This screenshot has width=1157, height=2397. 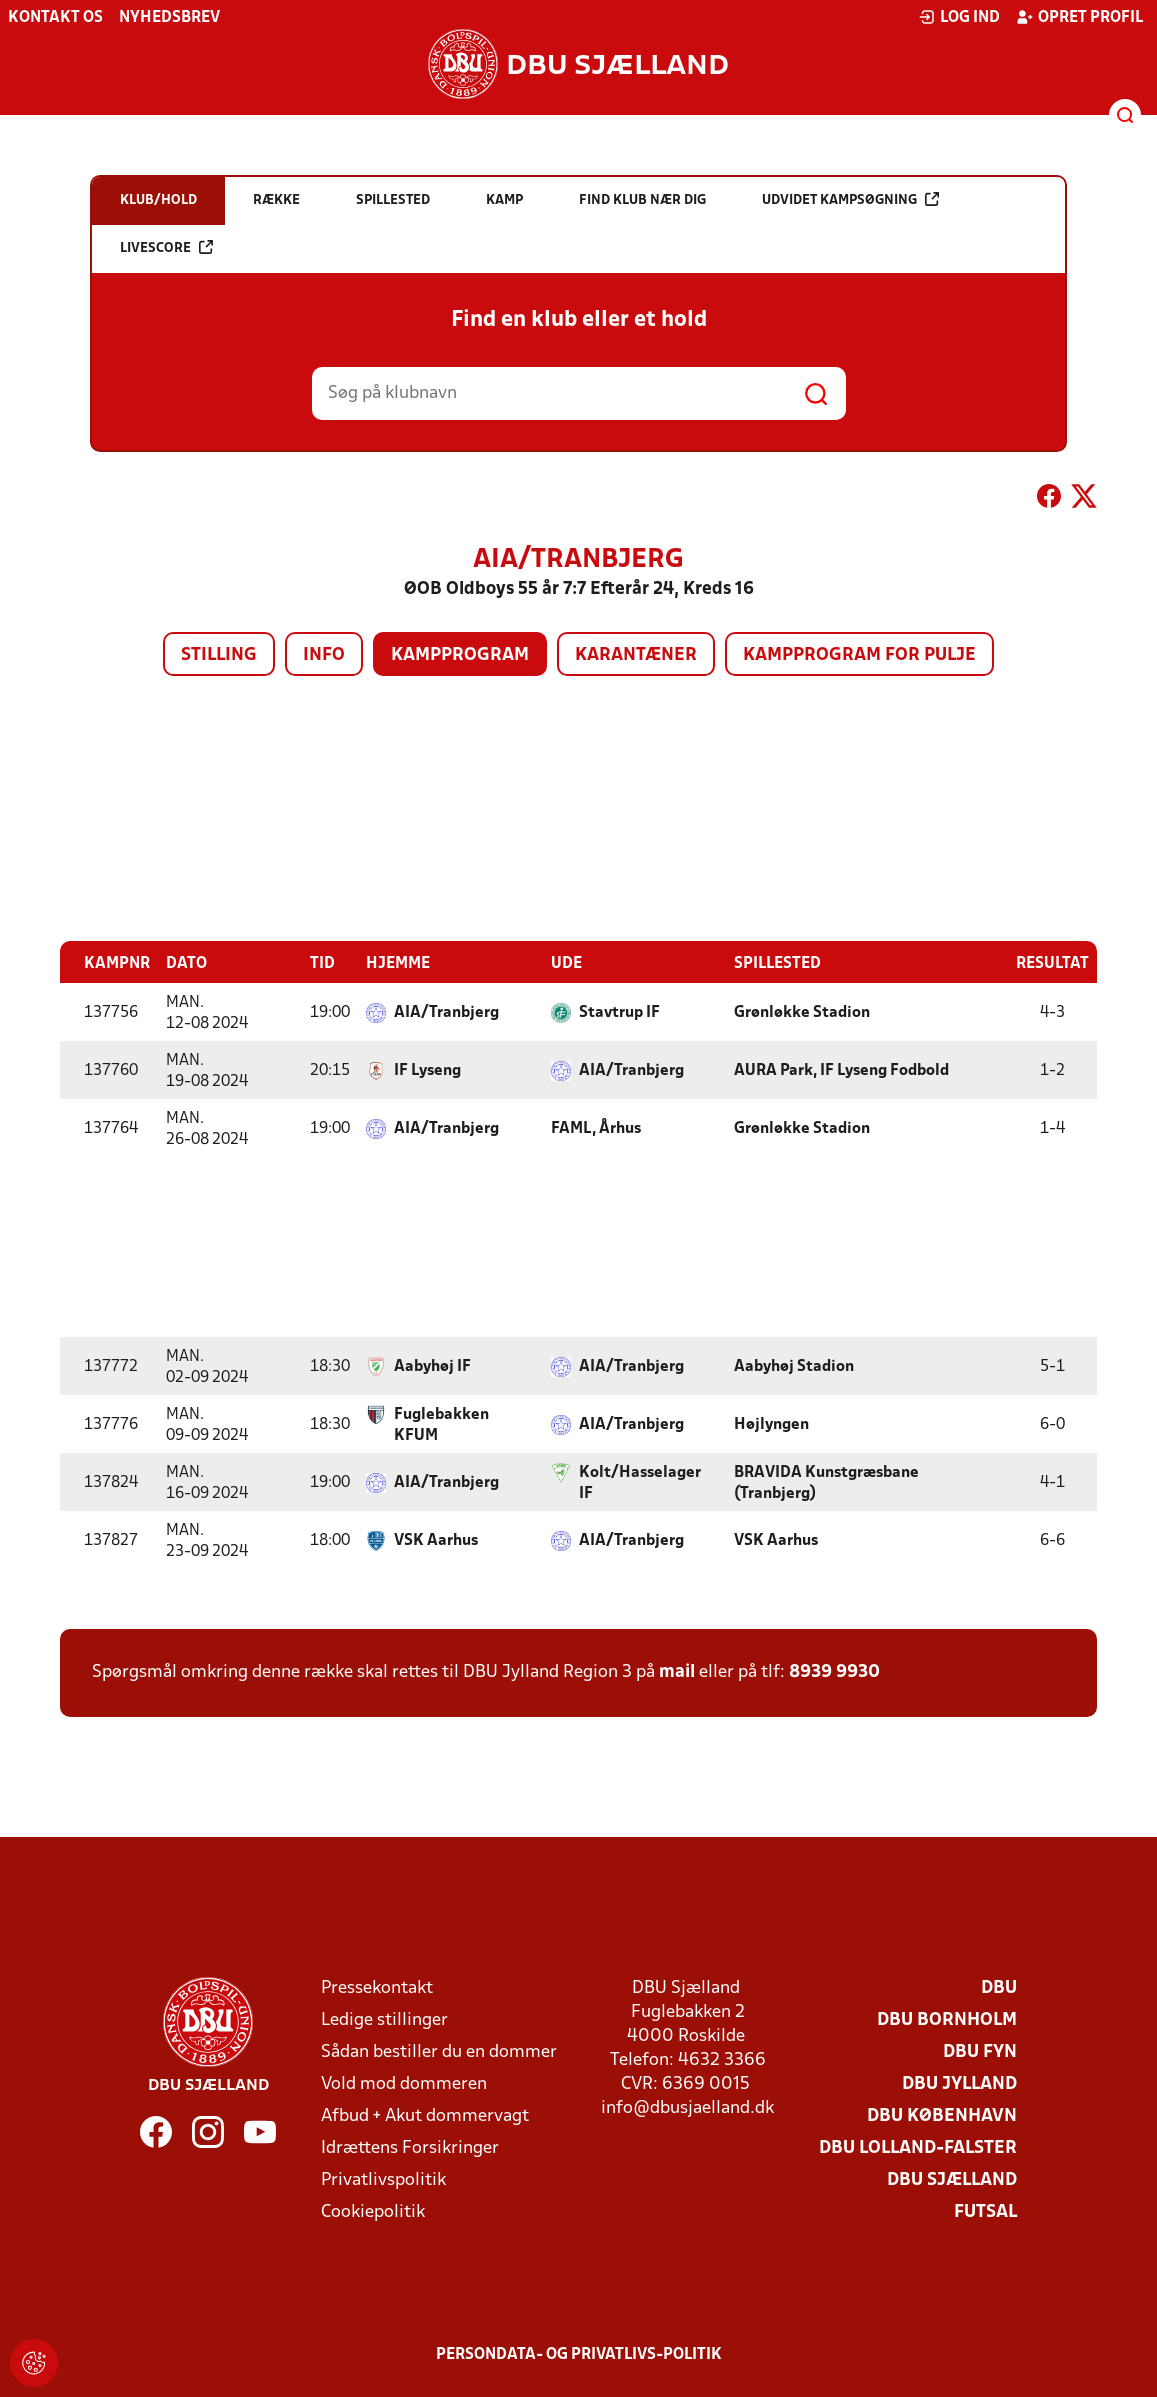 What do you see at coordinates (432, 1366) in the screenshot?
I see `Aabyhøj IF` at bounding box center [432, 1366].